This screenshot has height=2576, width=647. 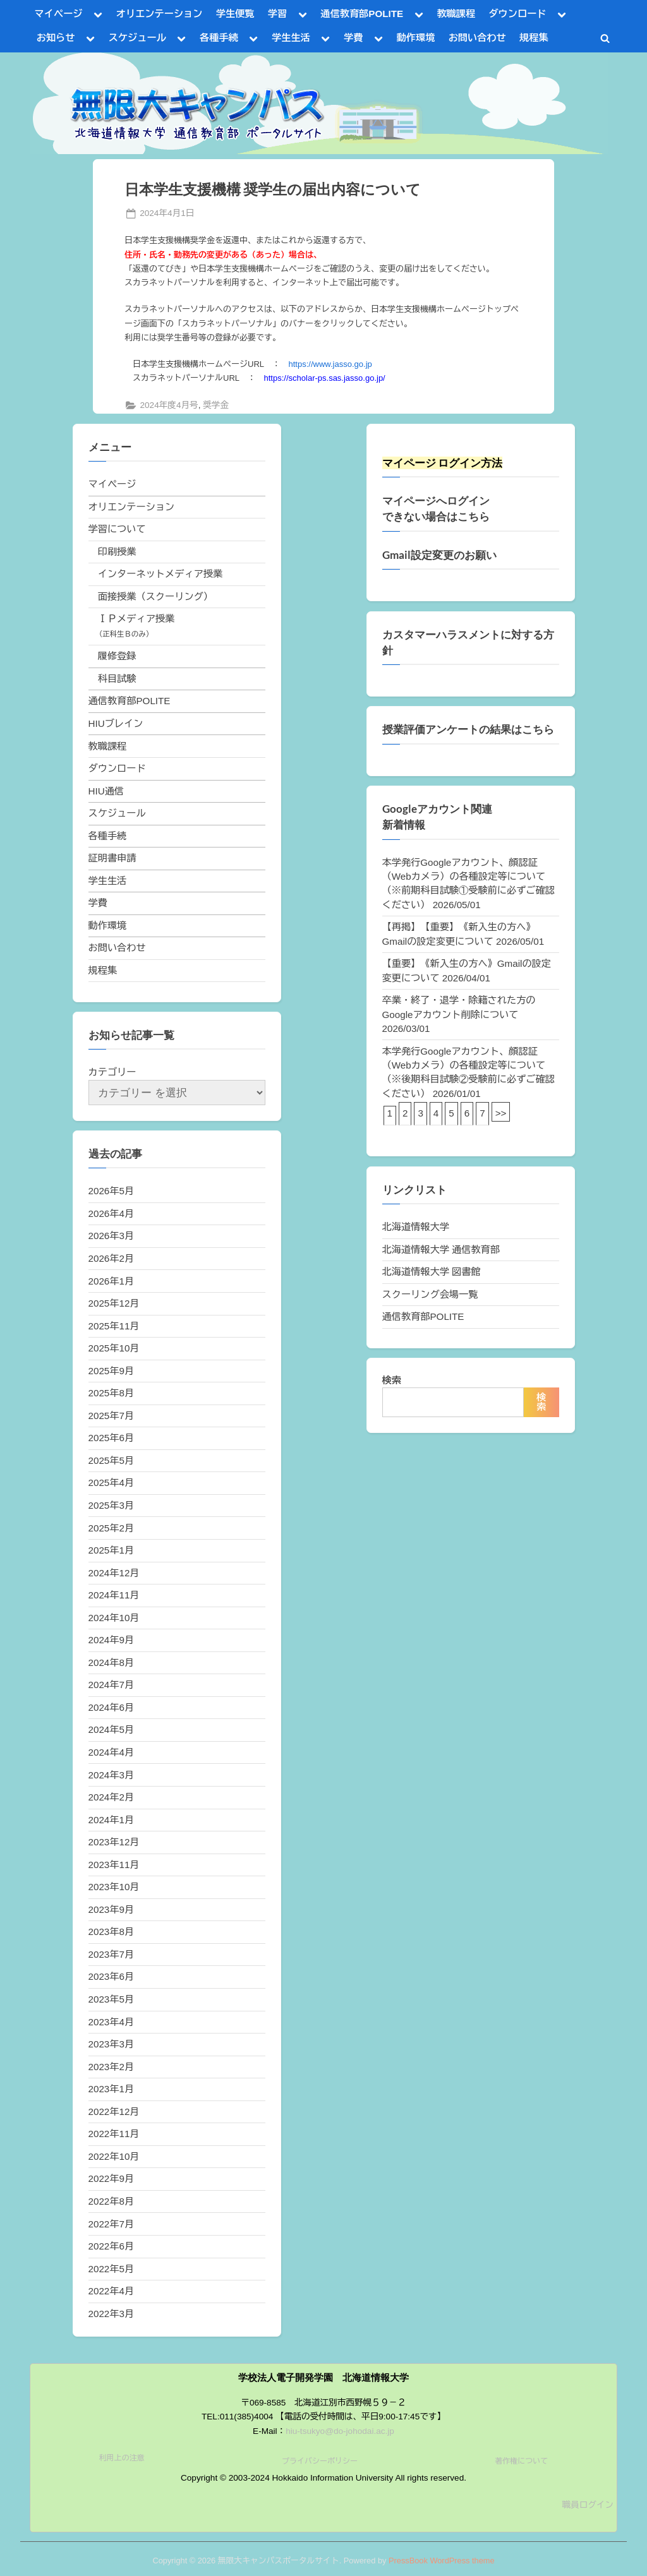 What do you see at coordinates (111, 1931) in the screenshot?
I see `2023年8月` at bounding box center [111, 1931].